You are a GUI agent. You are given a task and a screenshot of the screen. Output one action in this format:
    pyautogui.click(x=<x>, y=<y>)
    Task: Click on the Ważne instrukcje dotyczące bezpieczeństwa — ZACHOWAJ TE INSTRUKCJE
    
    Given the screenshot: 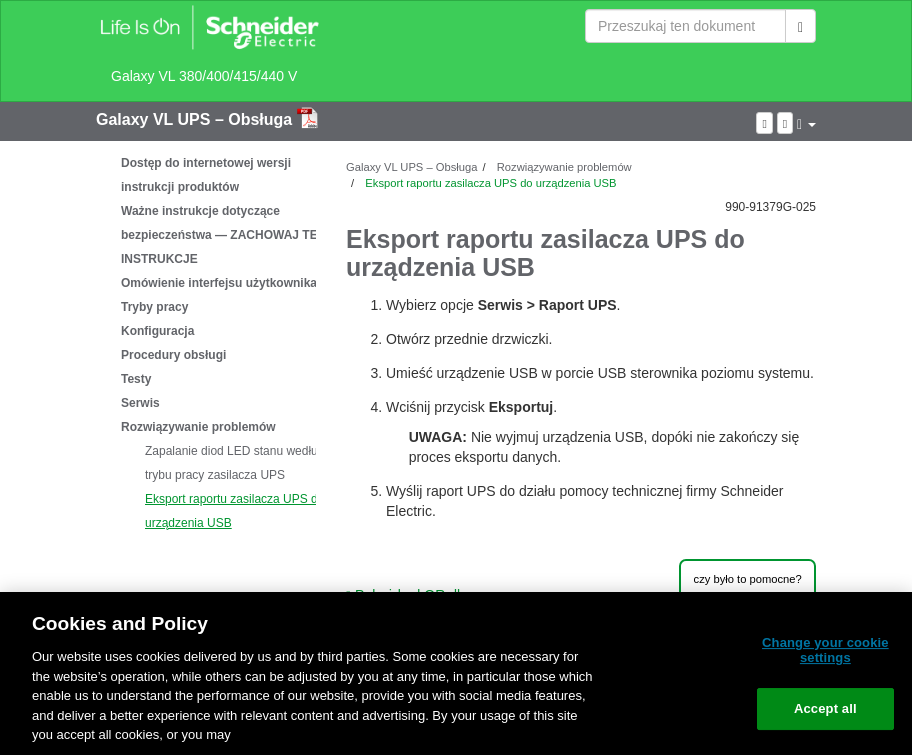 What is the action you would take?
    pyautogui.click(x=219, y=235)
    